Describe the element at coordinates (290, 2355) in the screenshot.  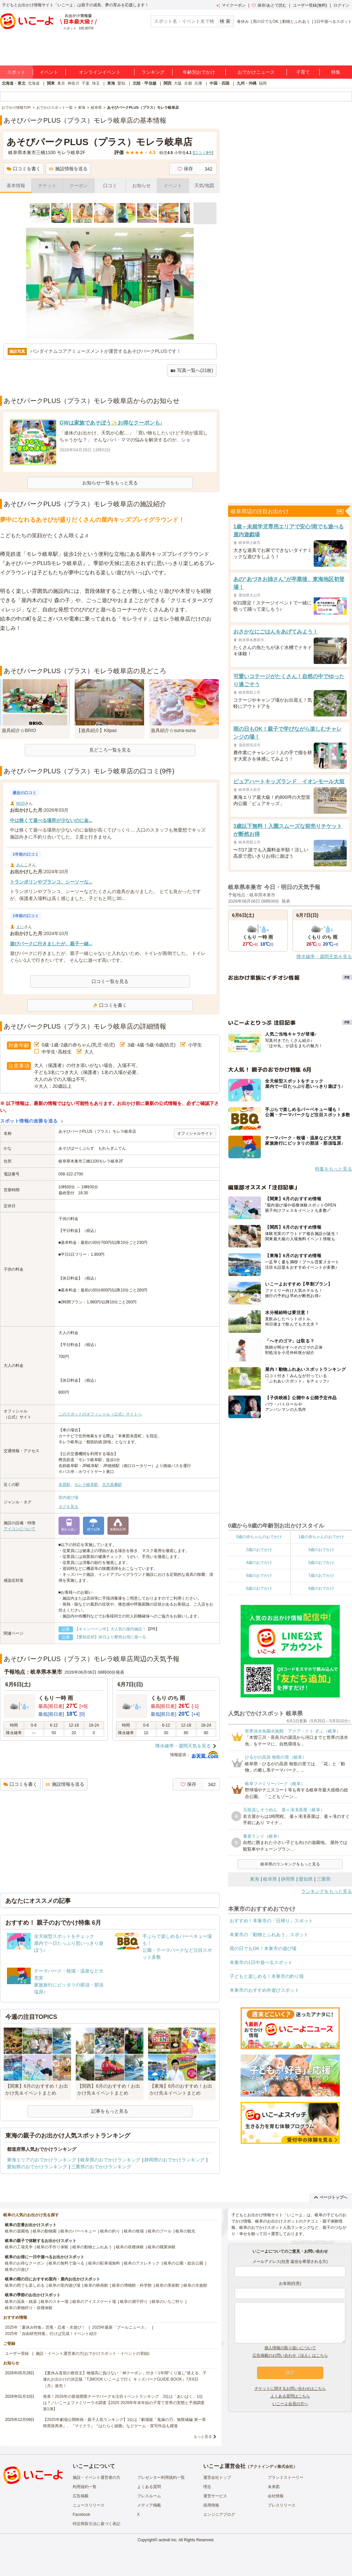
I see `広告掲載のお問い合わせ（法人）はこちら` at that location.